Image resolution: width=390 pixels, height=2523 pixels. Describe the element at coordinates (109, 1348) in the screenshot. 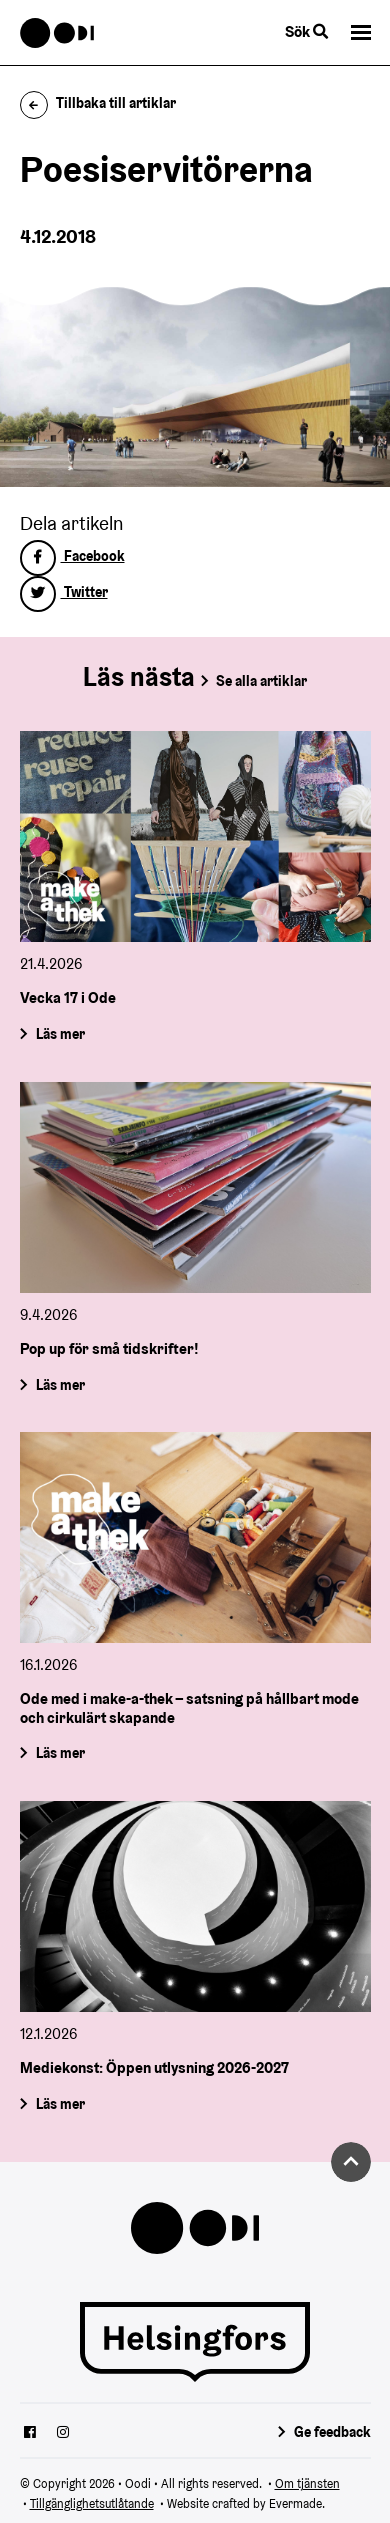

I see `Pop up för små tidskrifter!` at that location.